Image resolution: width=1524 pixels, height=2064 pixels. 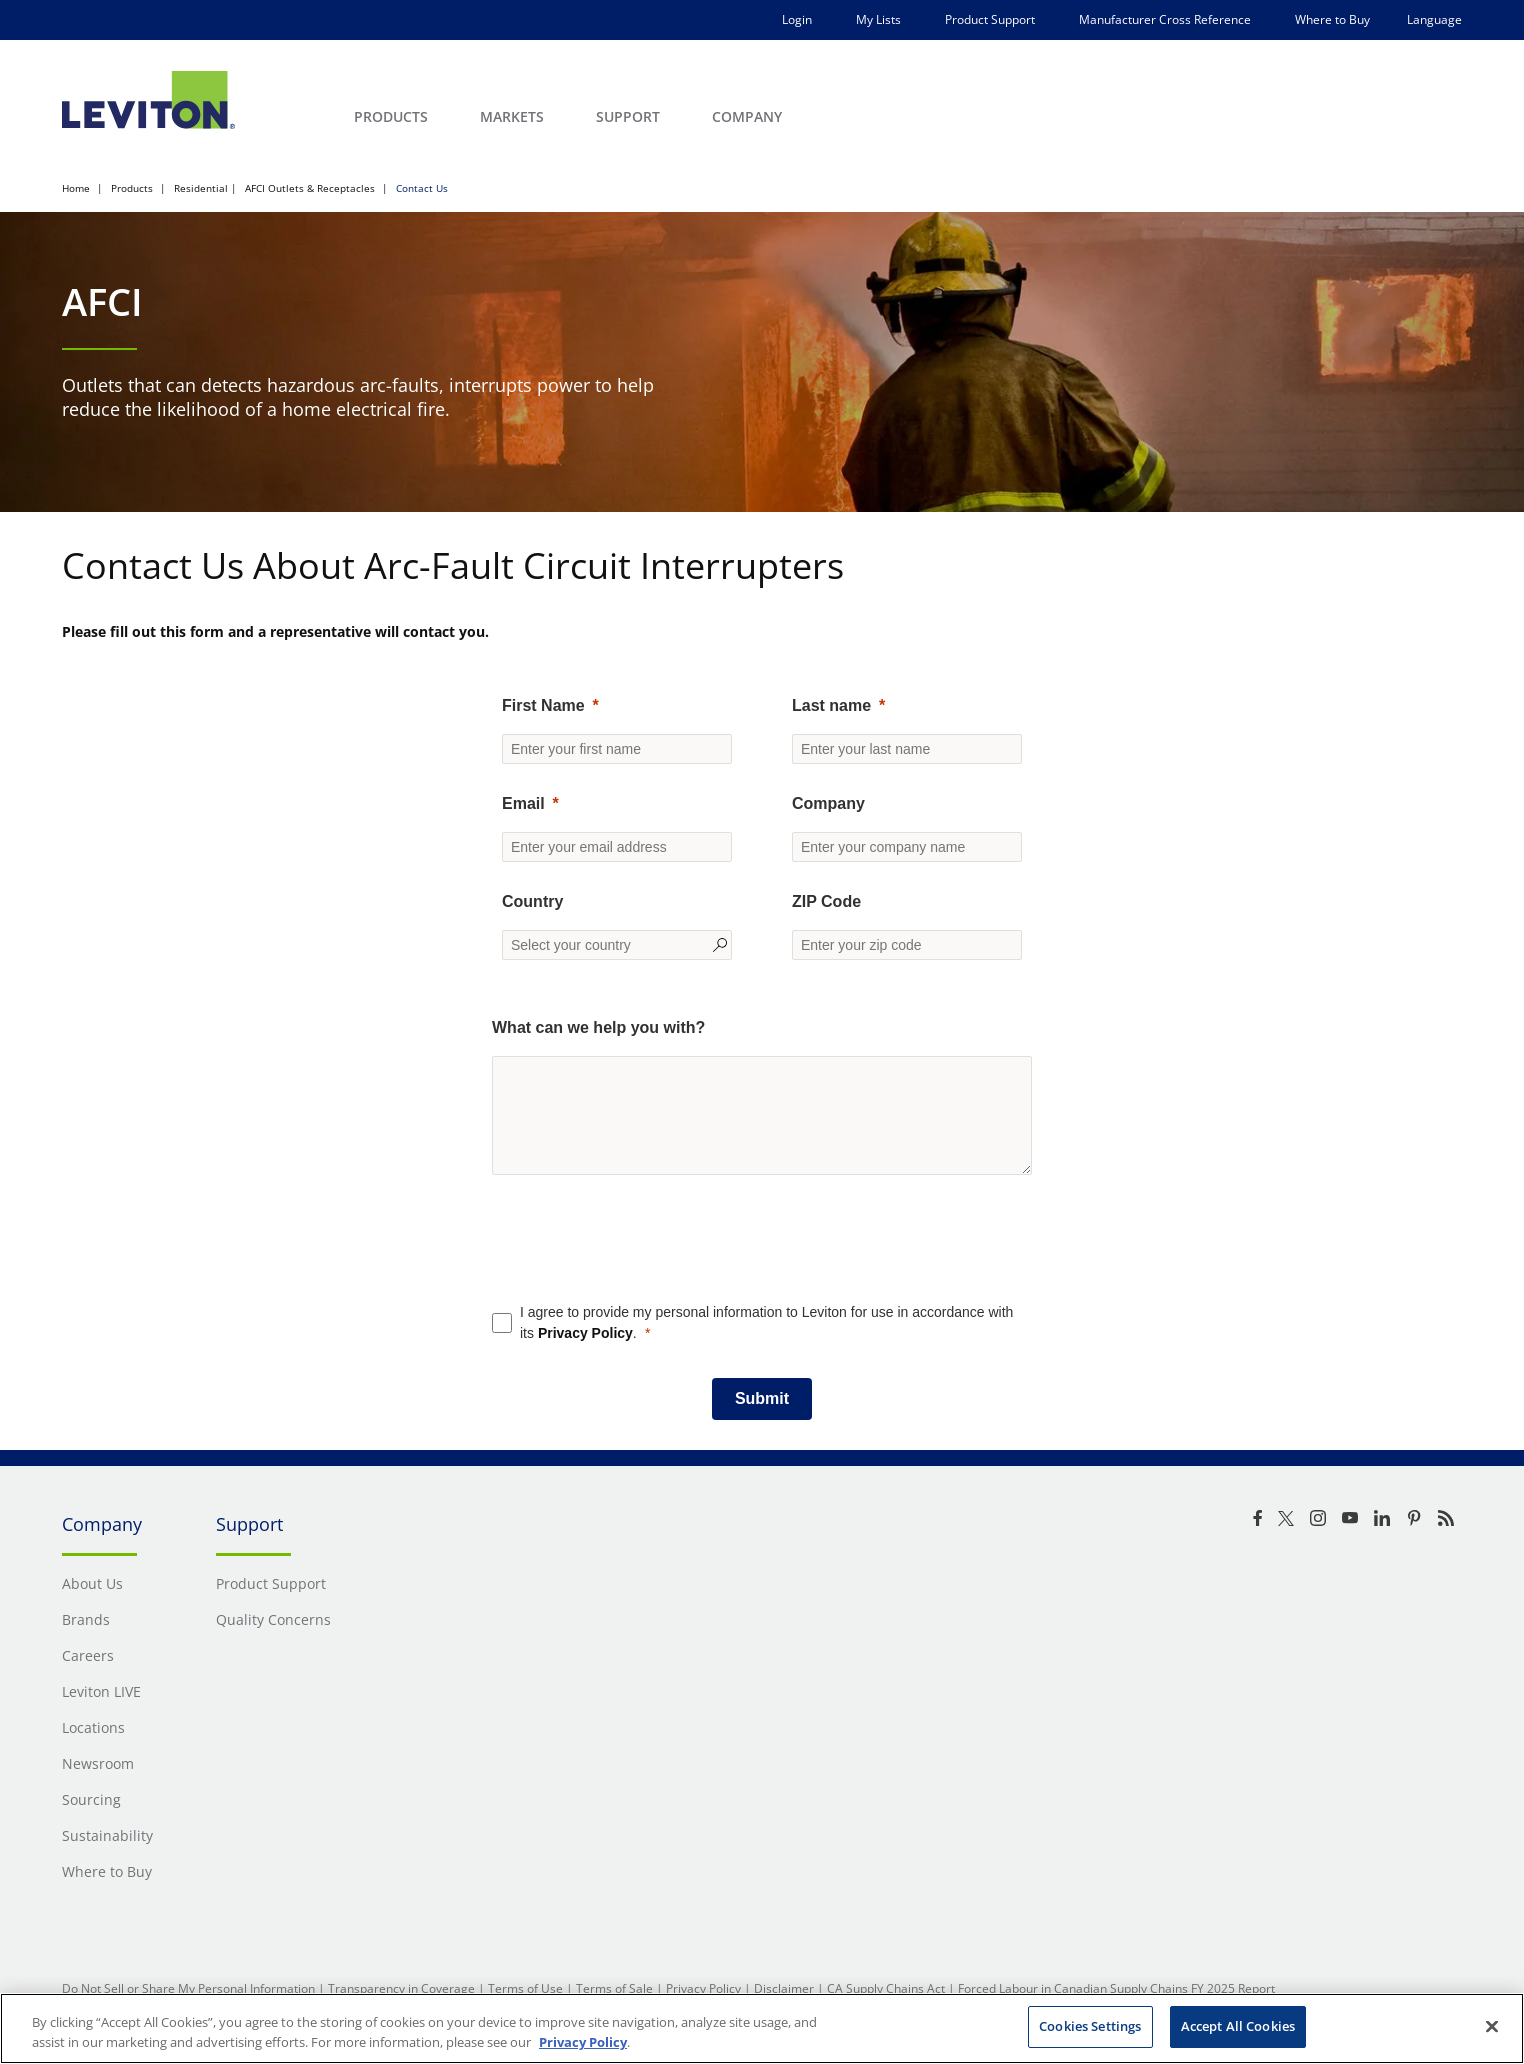 What do you see at coordinates (762, 1399) in the screenshot?
I see `[Submit]` at bounding box center [762, 1399].